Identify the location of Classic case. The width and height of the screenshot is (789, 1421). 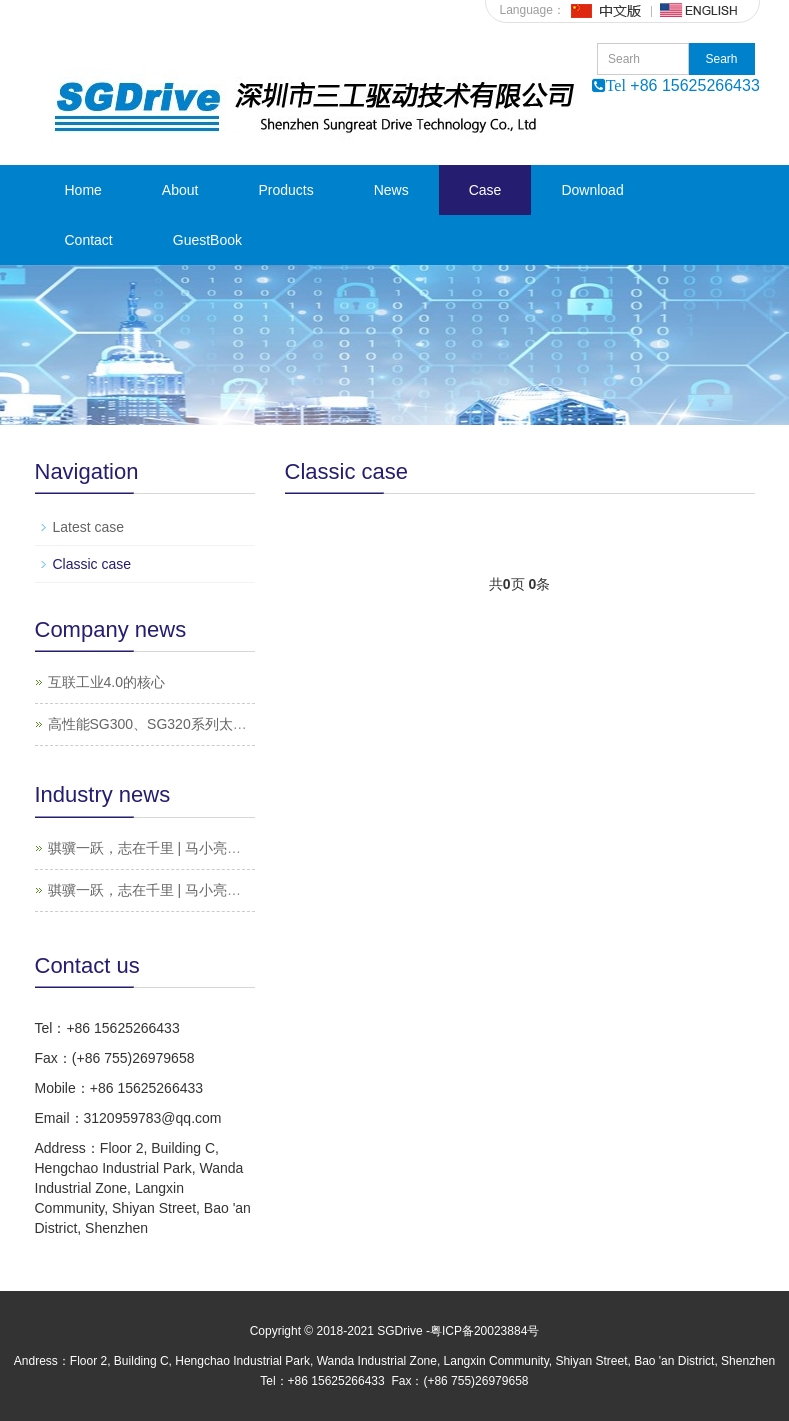
(92, 564).